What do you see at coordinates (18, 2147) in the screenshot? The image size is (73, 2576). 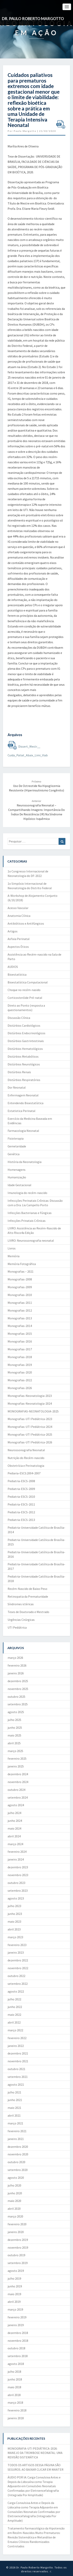 I see `dezembro 2020` at bounding box center [18, 2147].